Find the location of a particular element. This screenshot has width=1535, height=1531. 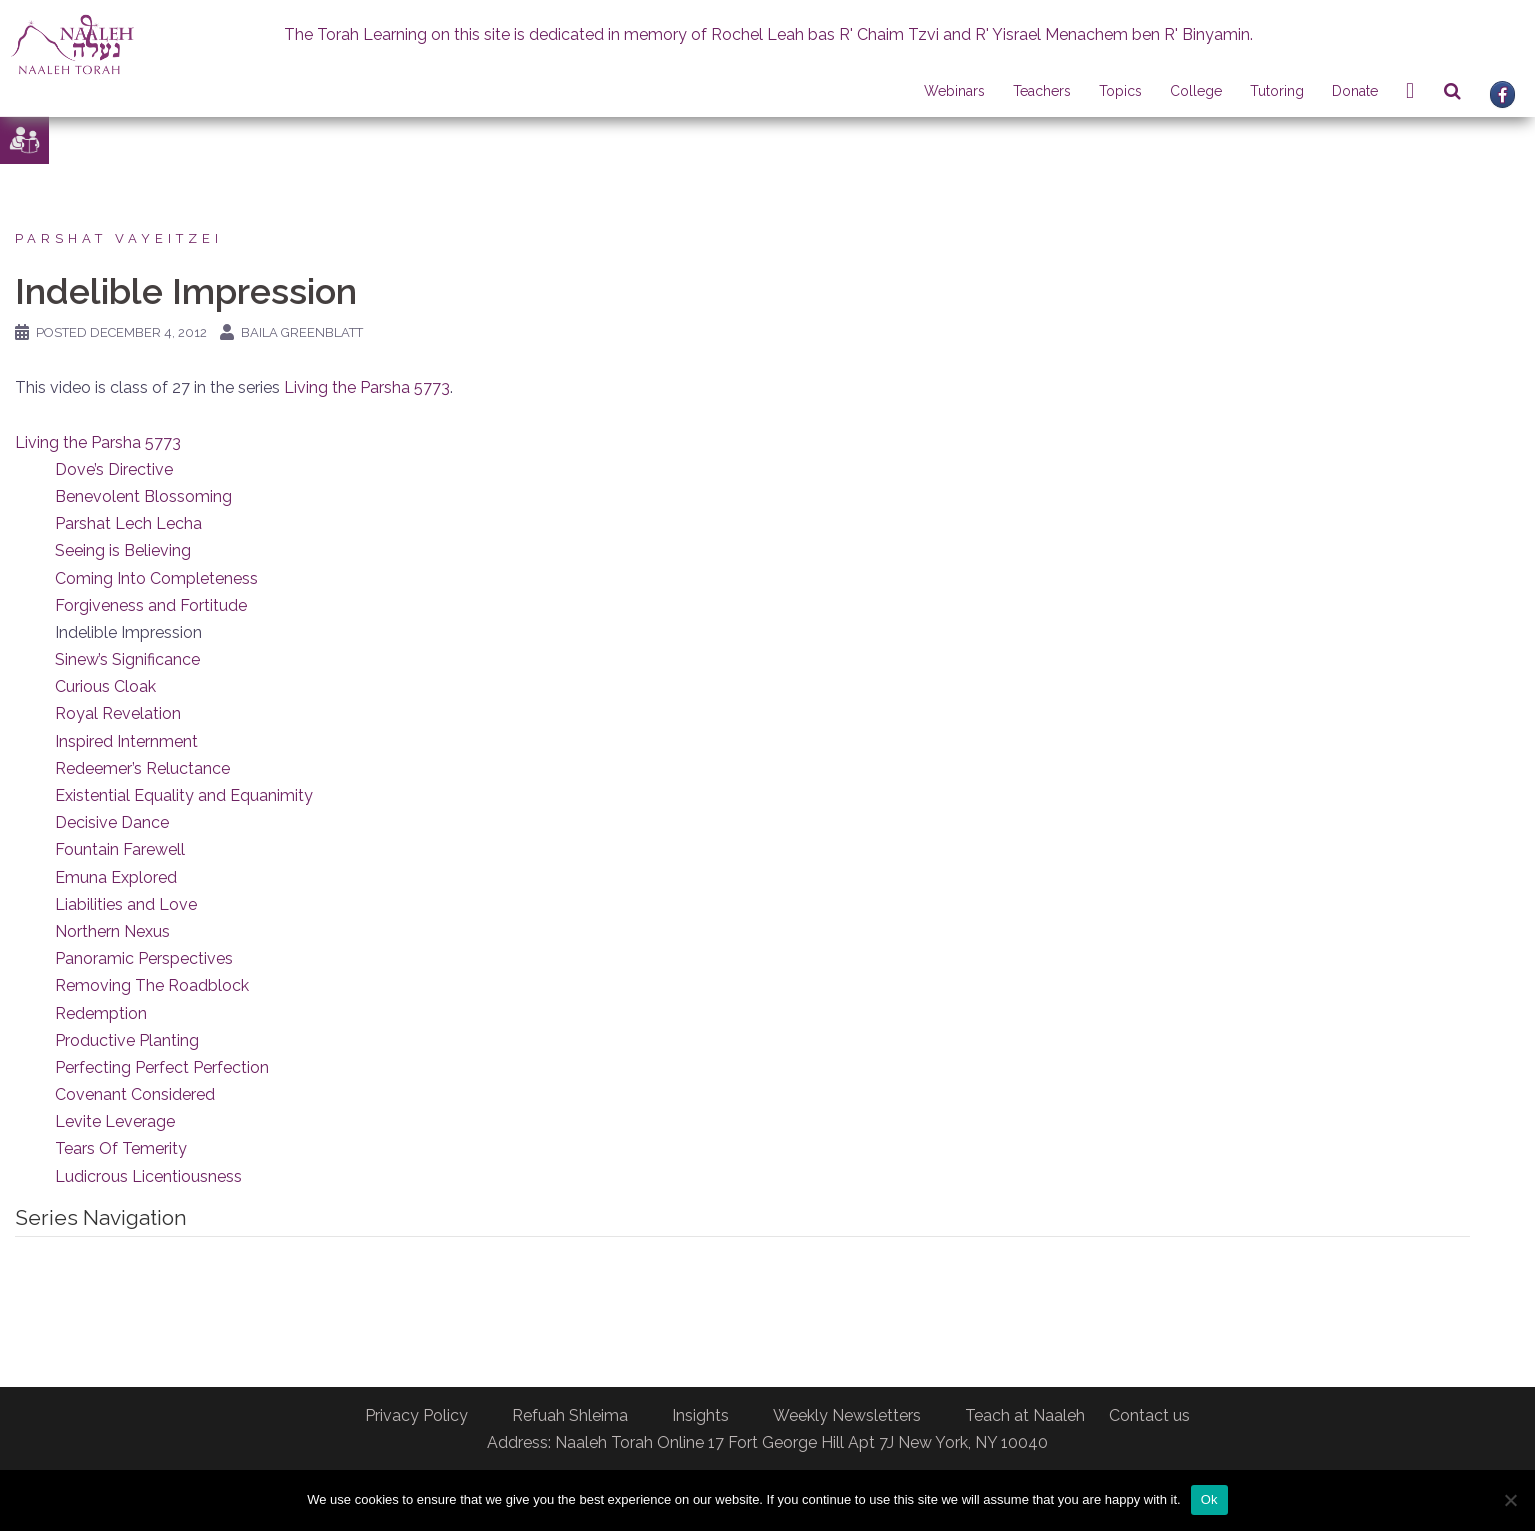

Seeing is Believing is located at coordinates (123, 550).